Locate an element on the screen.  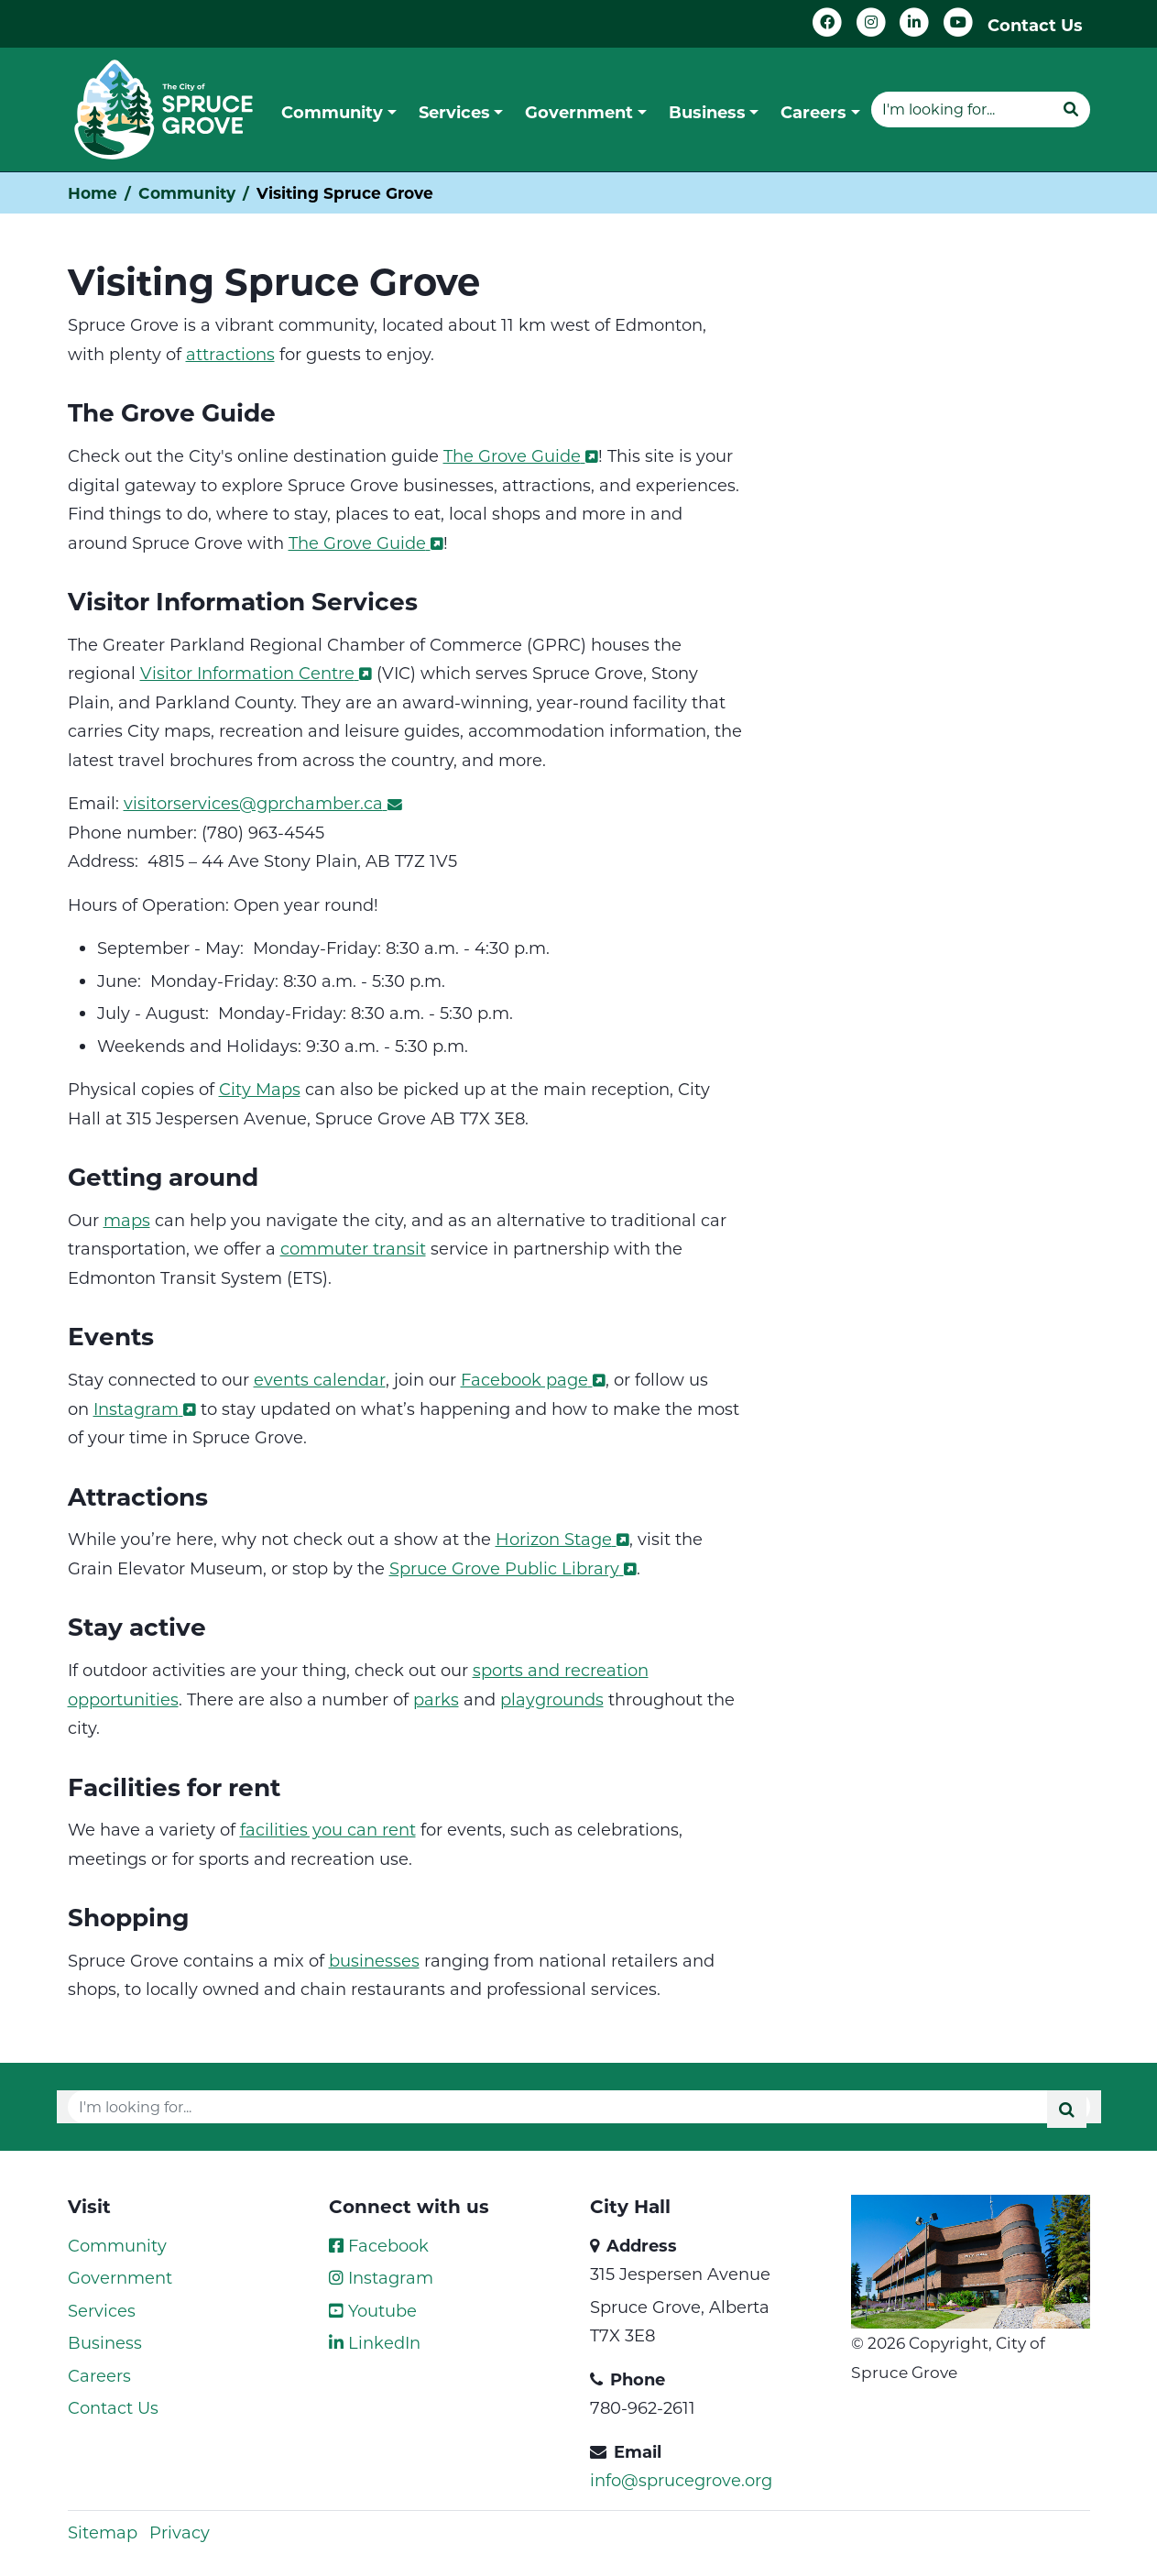
Services [button] is located at coordinates (454, 112).